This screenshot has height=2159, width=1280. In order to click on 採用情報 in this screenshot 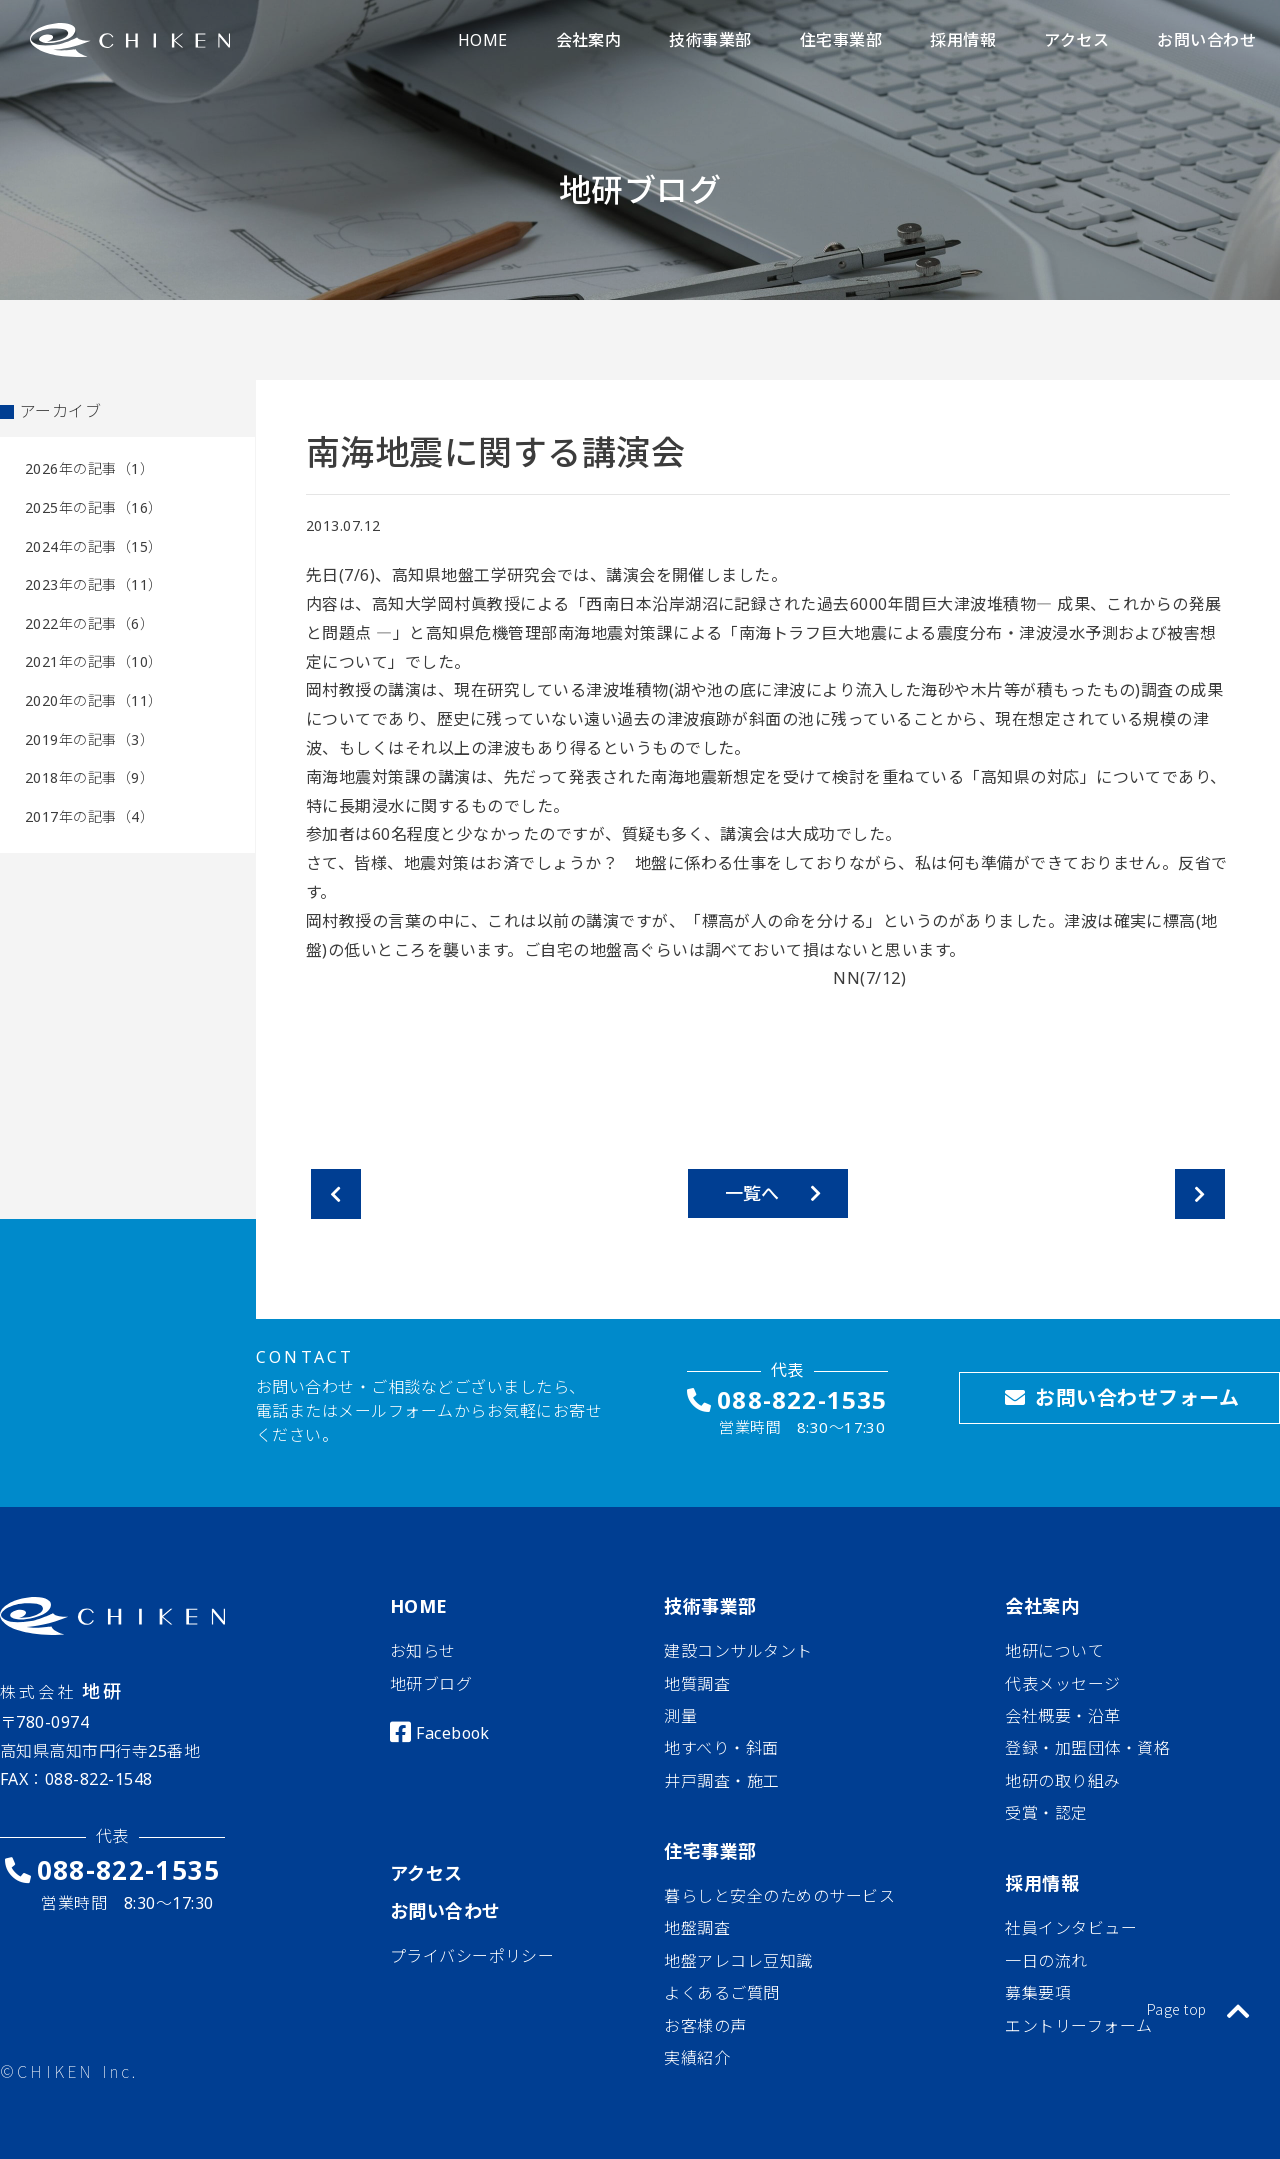, I will do `click(1042, 1883)`.